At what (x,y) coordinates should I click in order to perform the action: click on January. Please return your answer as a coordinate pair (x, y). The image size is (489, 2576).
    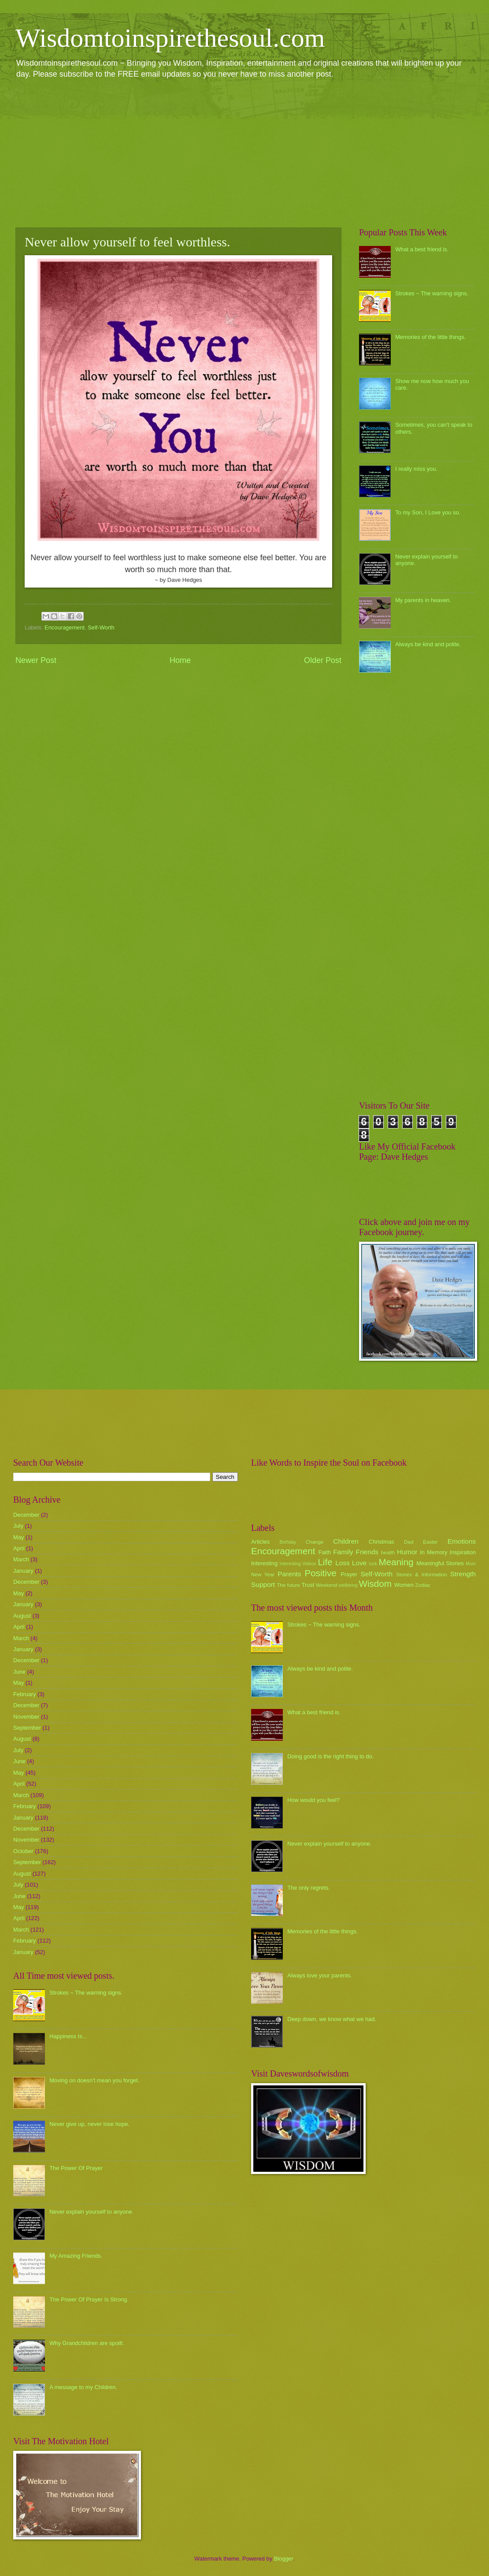
    Looking at the image, I should click on (23, 1570).